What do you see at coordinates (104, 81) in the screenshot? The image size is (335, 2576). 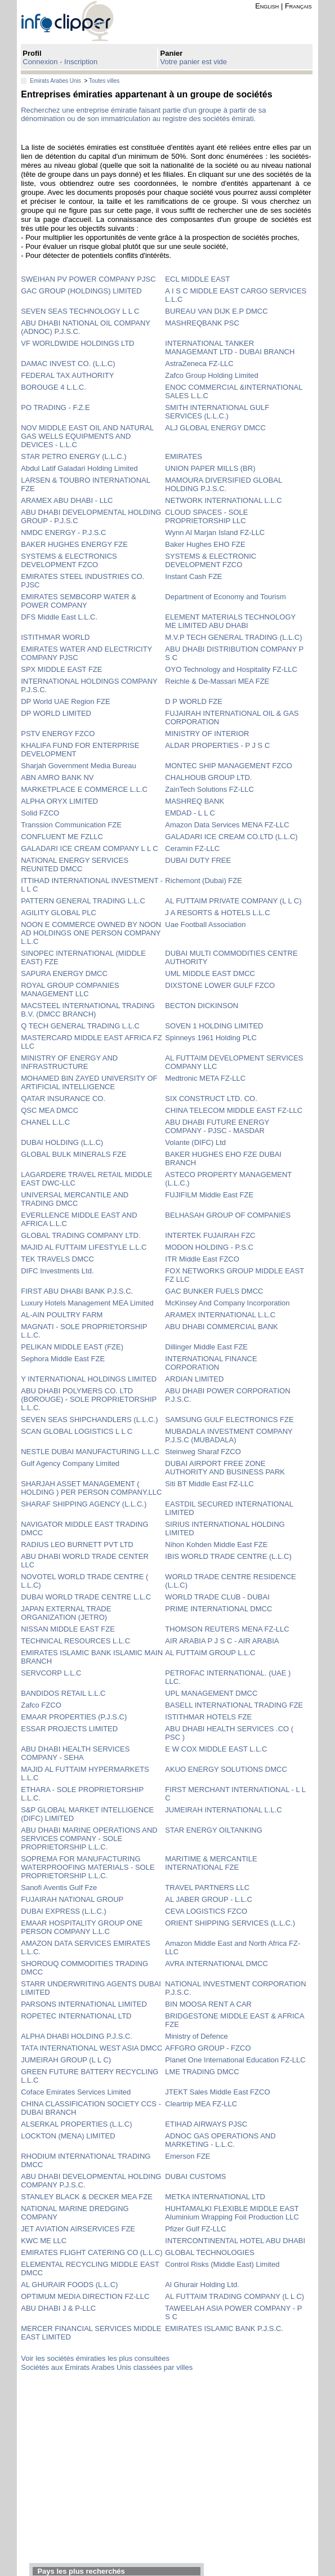 I see `Toutes villes` at bounding box center [104, 81].